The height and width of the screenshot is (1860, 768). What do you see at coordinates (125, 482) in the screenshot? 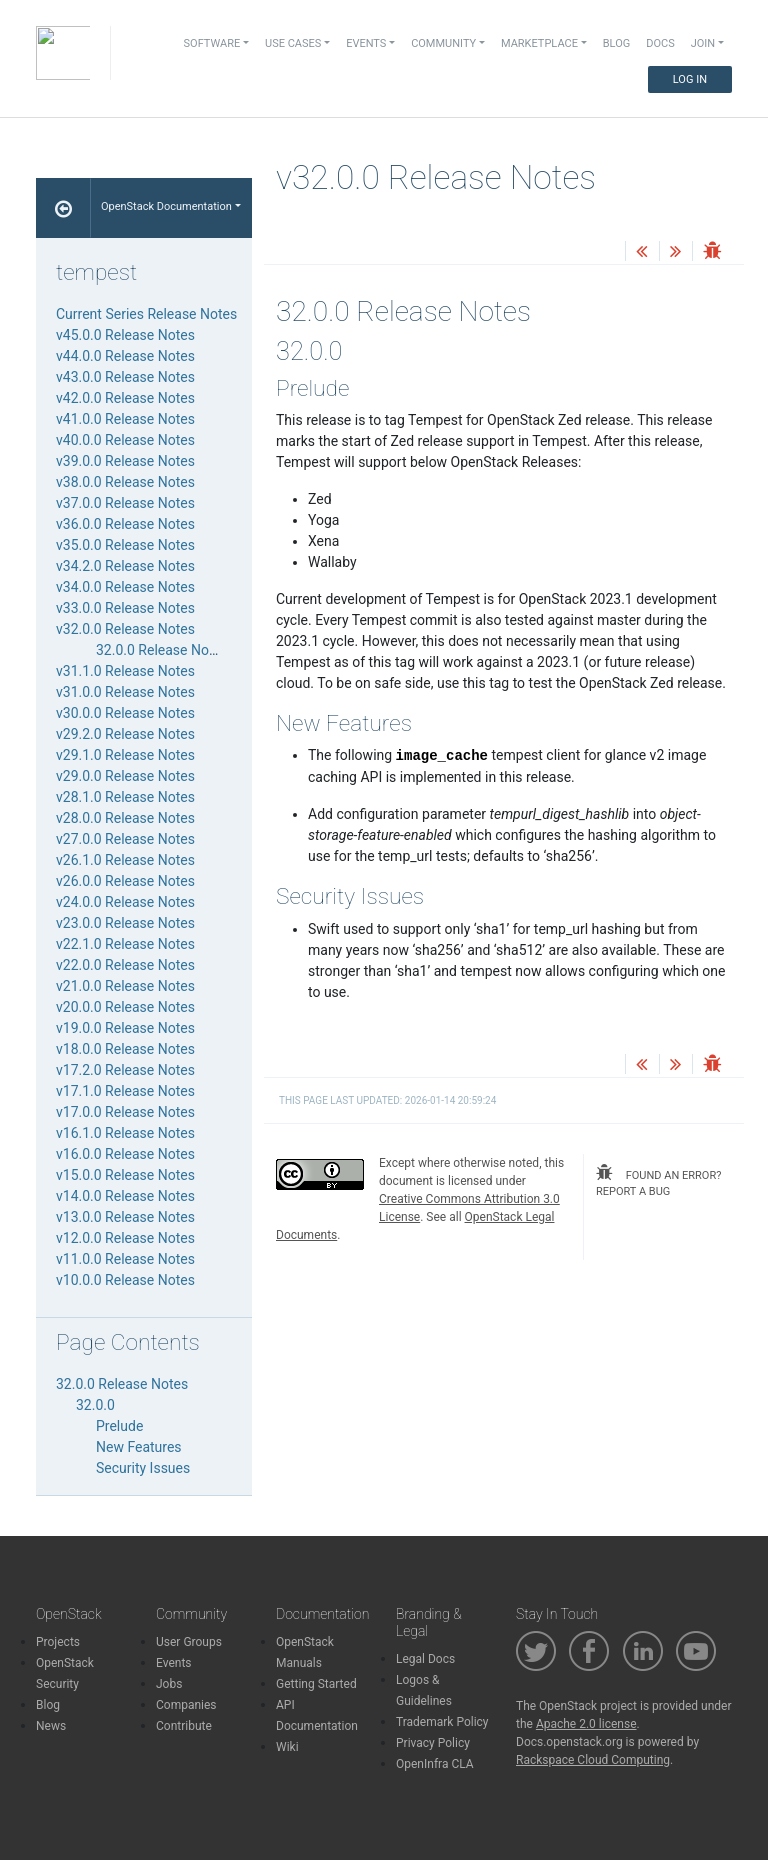
I see `v38.0.0 Release Notes` at bounding box center [125, 482].